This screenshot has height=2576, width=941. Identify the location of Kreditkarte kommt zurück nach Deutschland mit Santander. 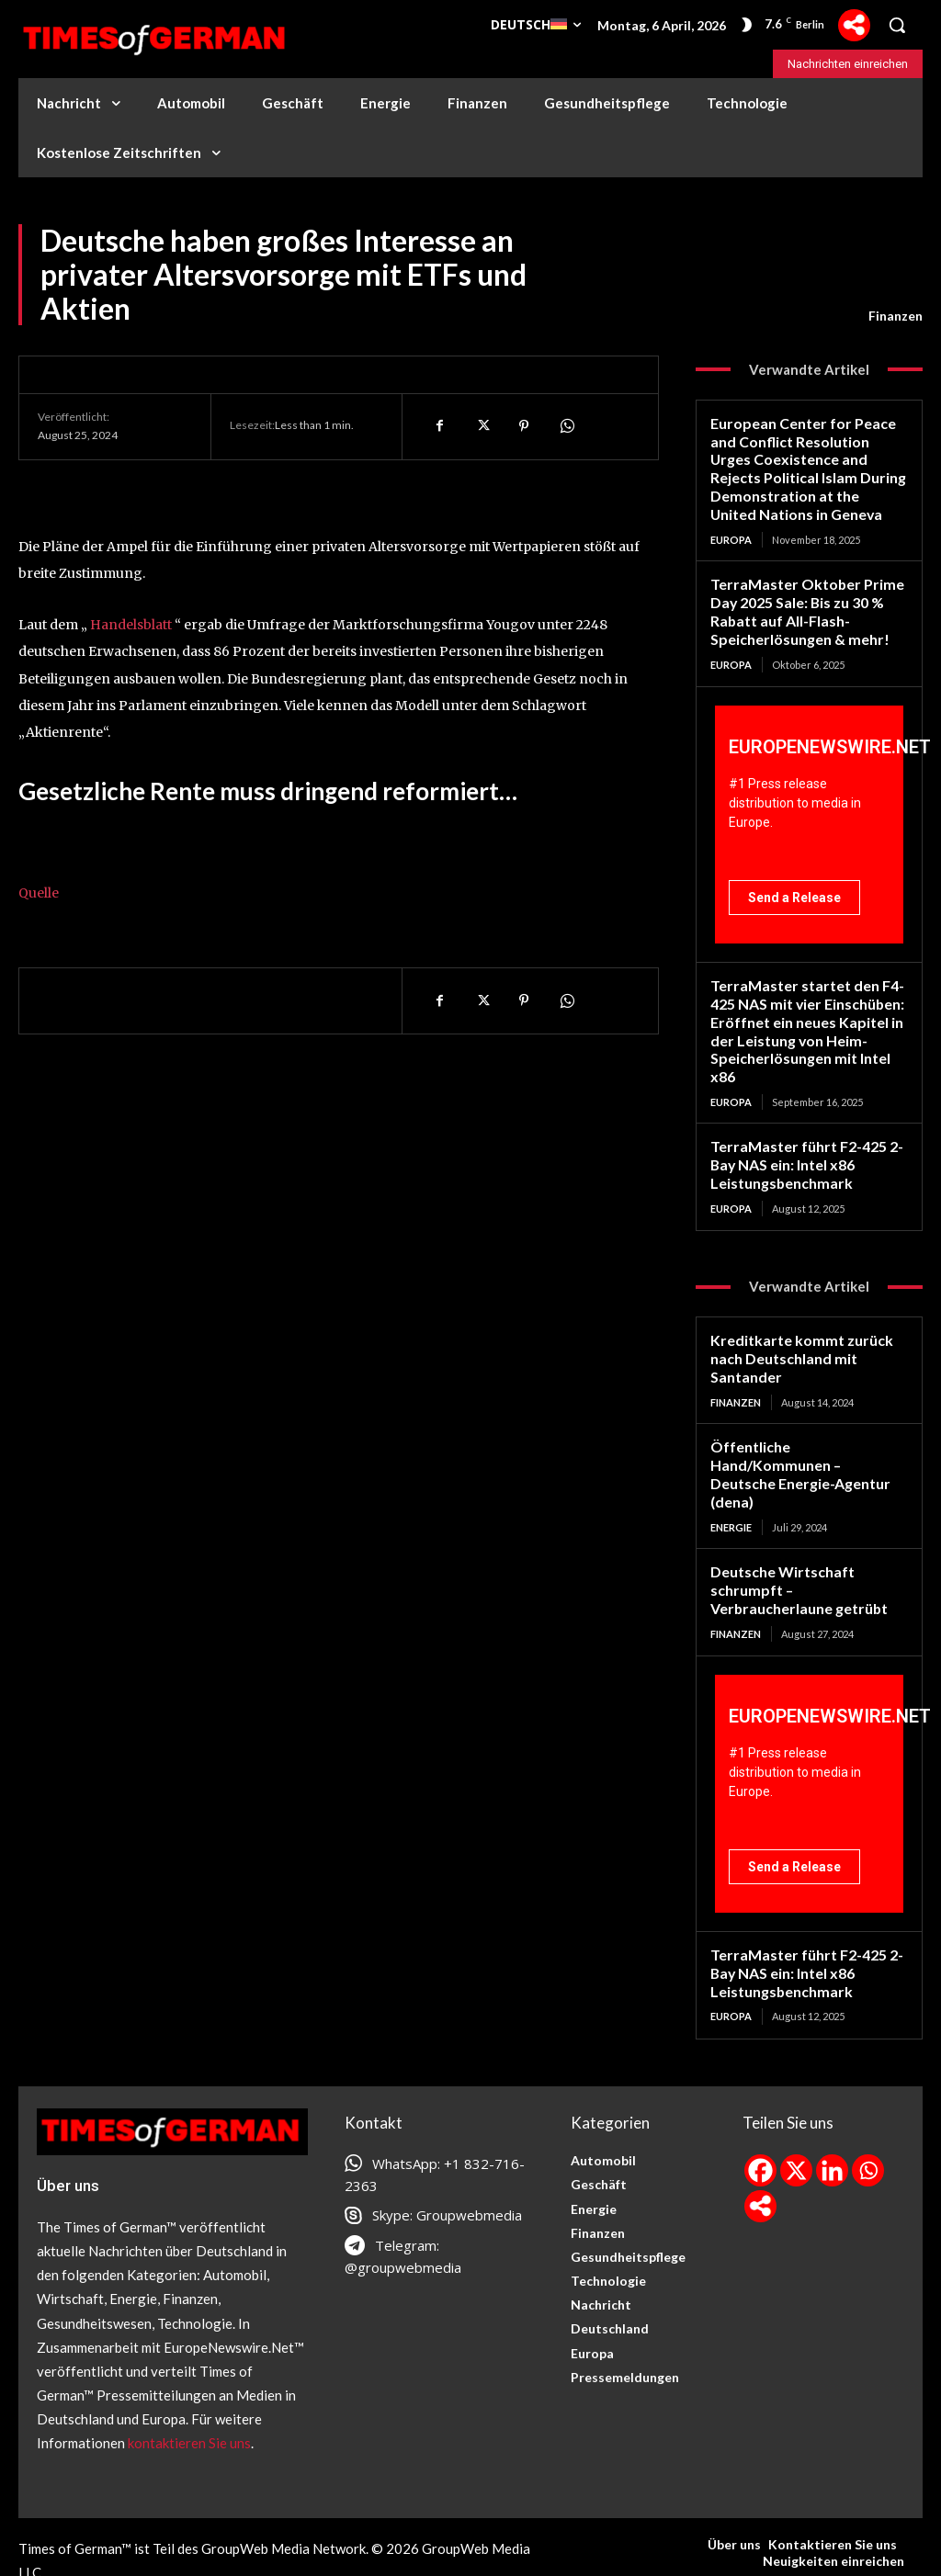
(795, 1337).